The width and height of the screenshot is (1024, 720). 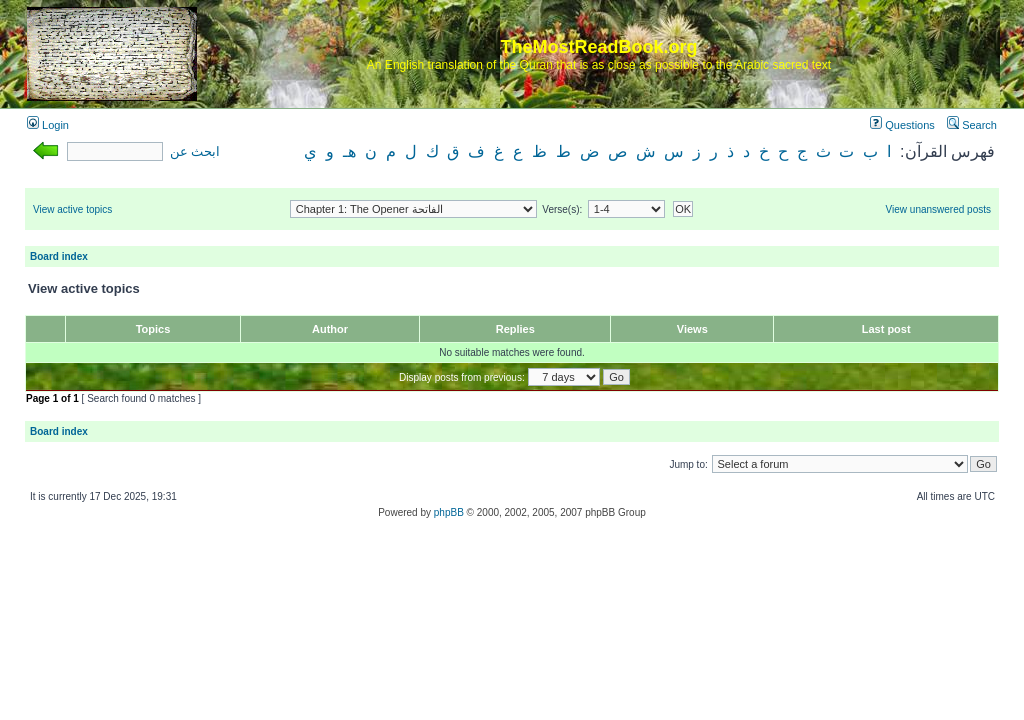 I want to click on Search, so click(x=972, y=125).